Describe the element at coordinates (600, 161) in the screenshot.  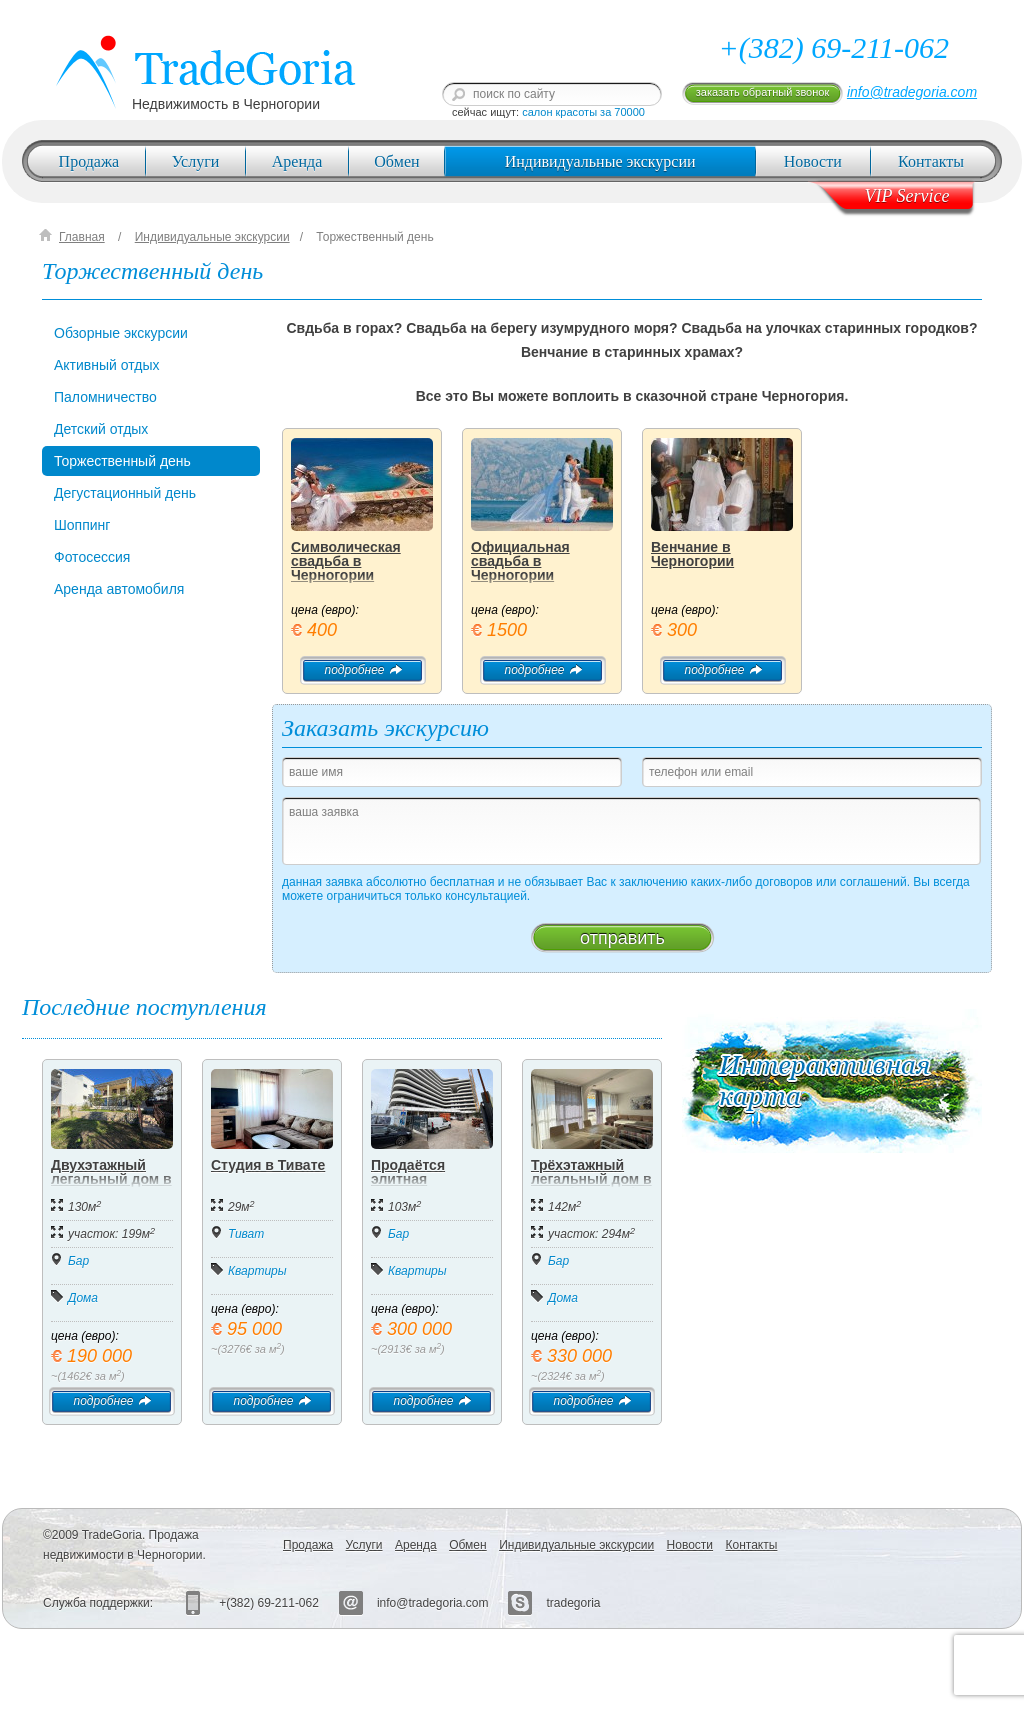
I see `Индивидуальные экскурсии` at that location.